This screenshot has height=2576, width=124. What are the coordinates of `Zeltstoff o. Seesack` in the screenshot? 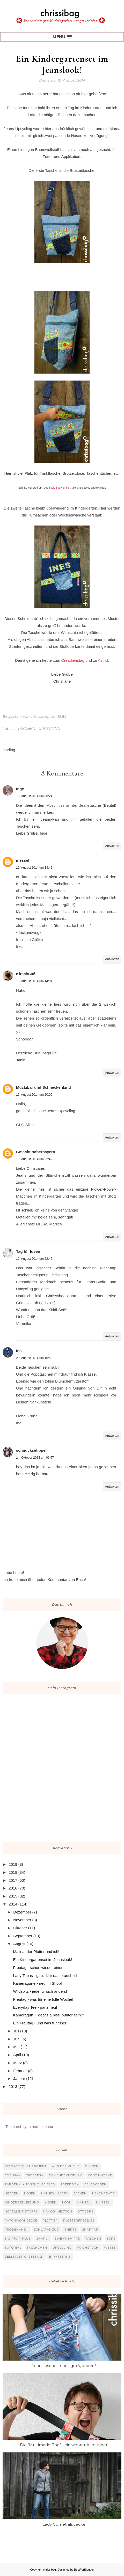 It's located at (24, 2256).